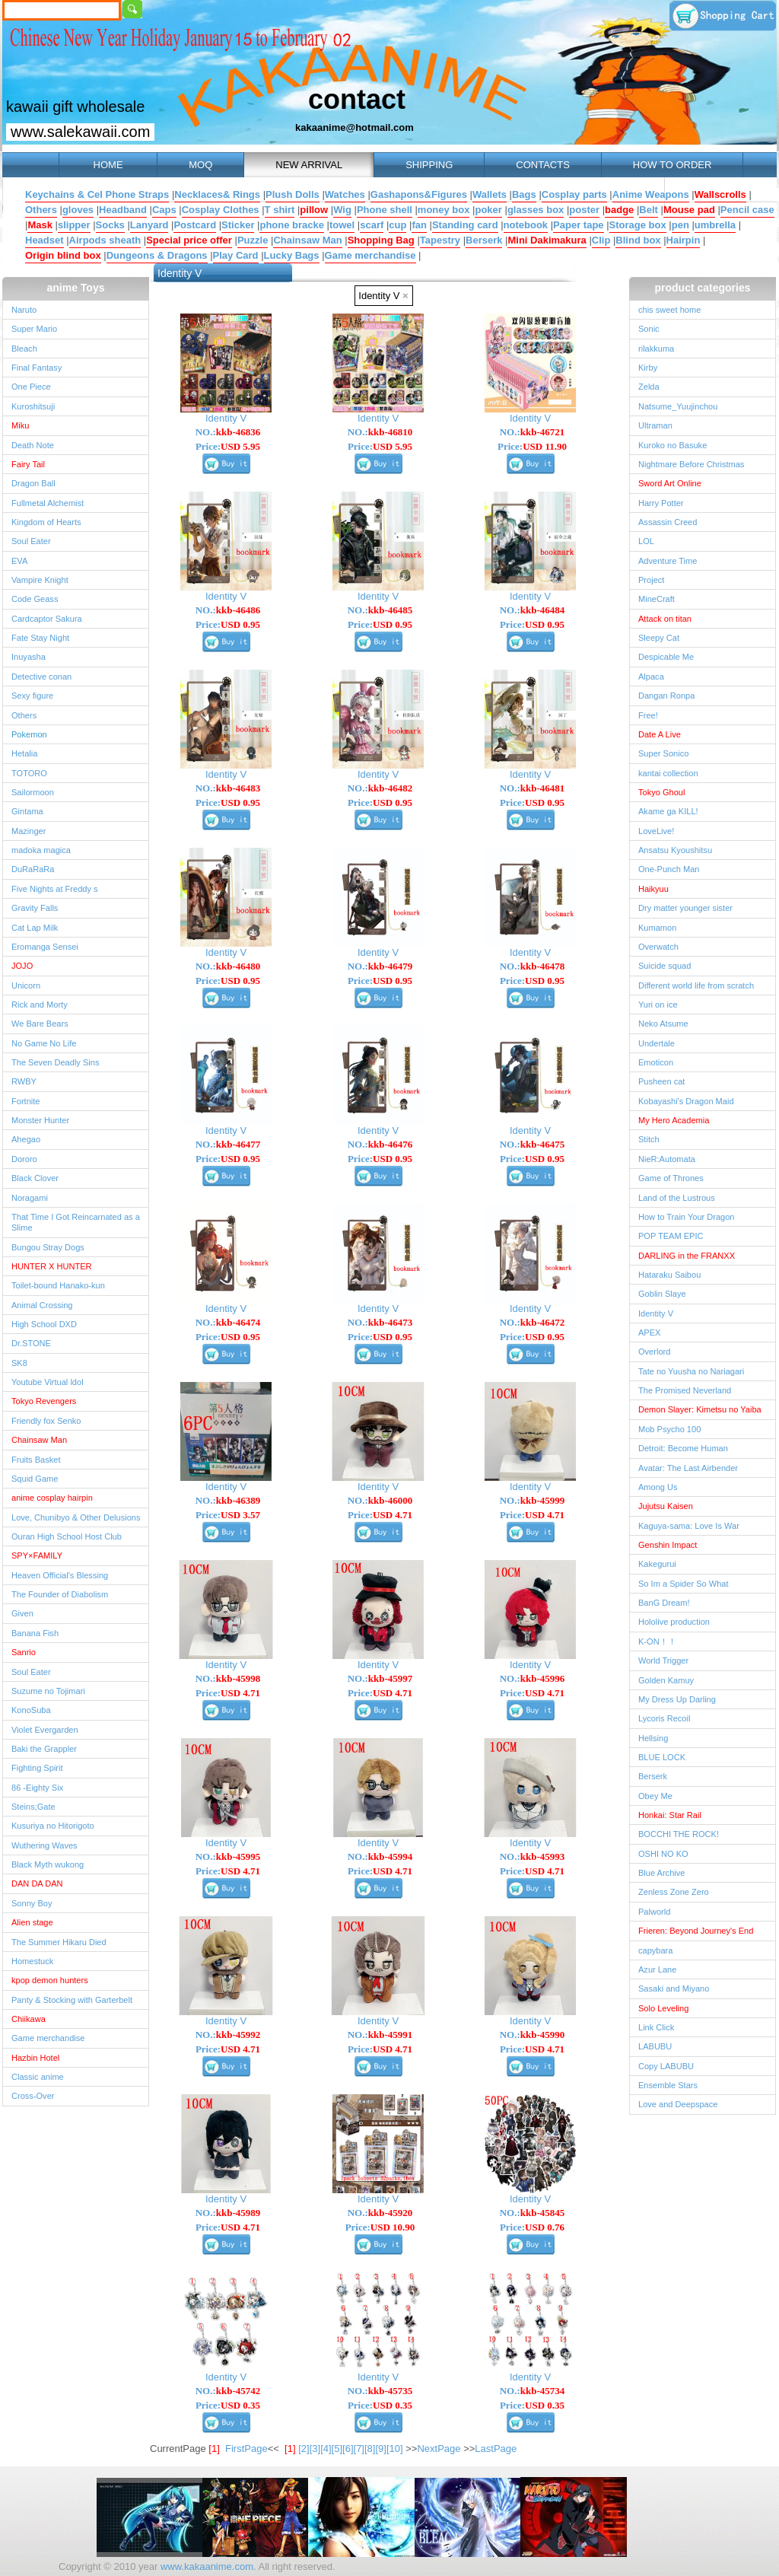  I want to click on High School DXD, so click(44, 1324).